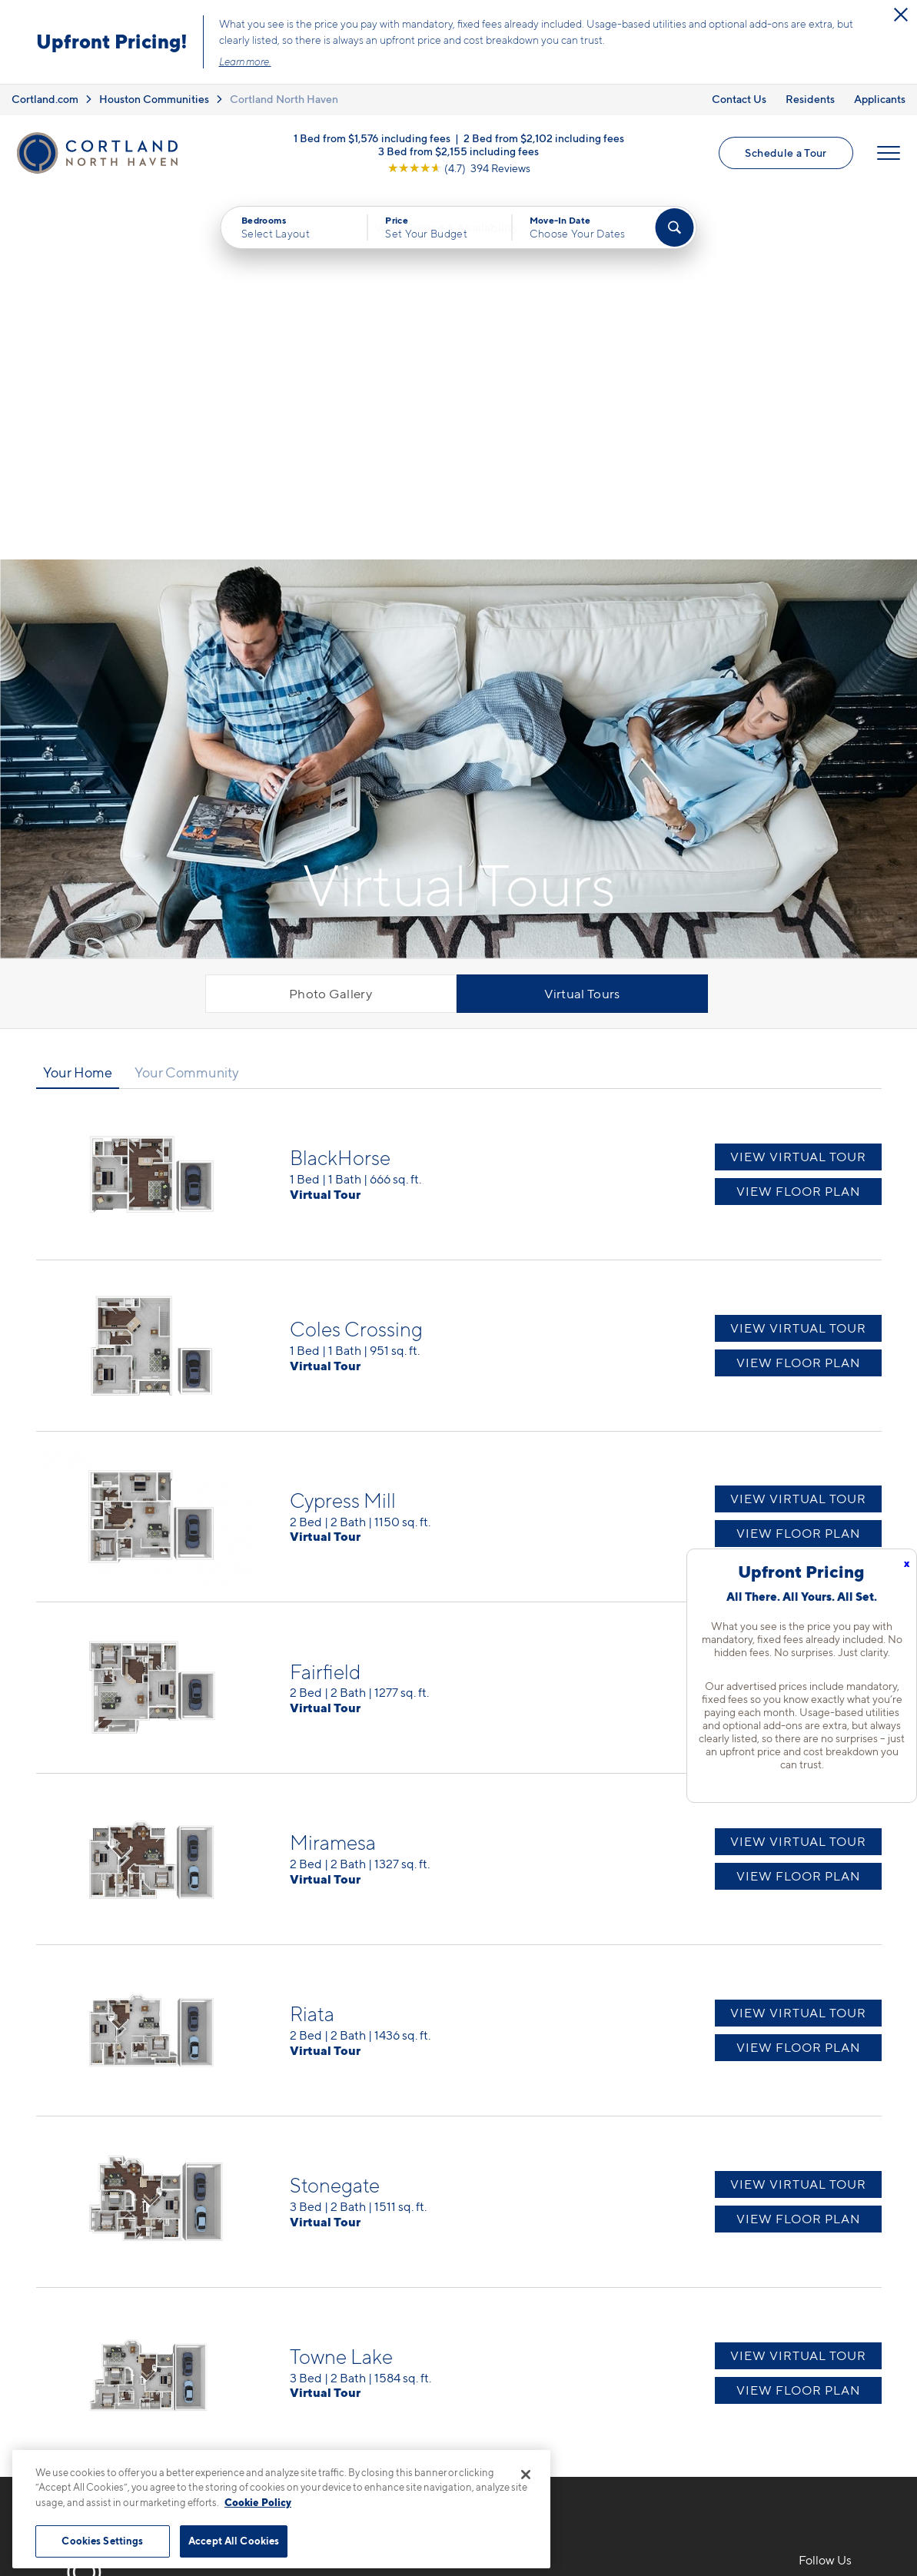 This screenshot has width=917, height=2576. What do you see at coordinates (810, 98) in the screenshot?
I see `Residents` at bounding box center [810, 98].